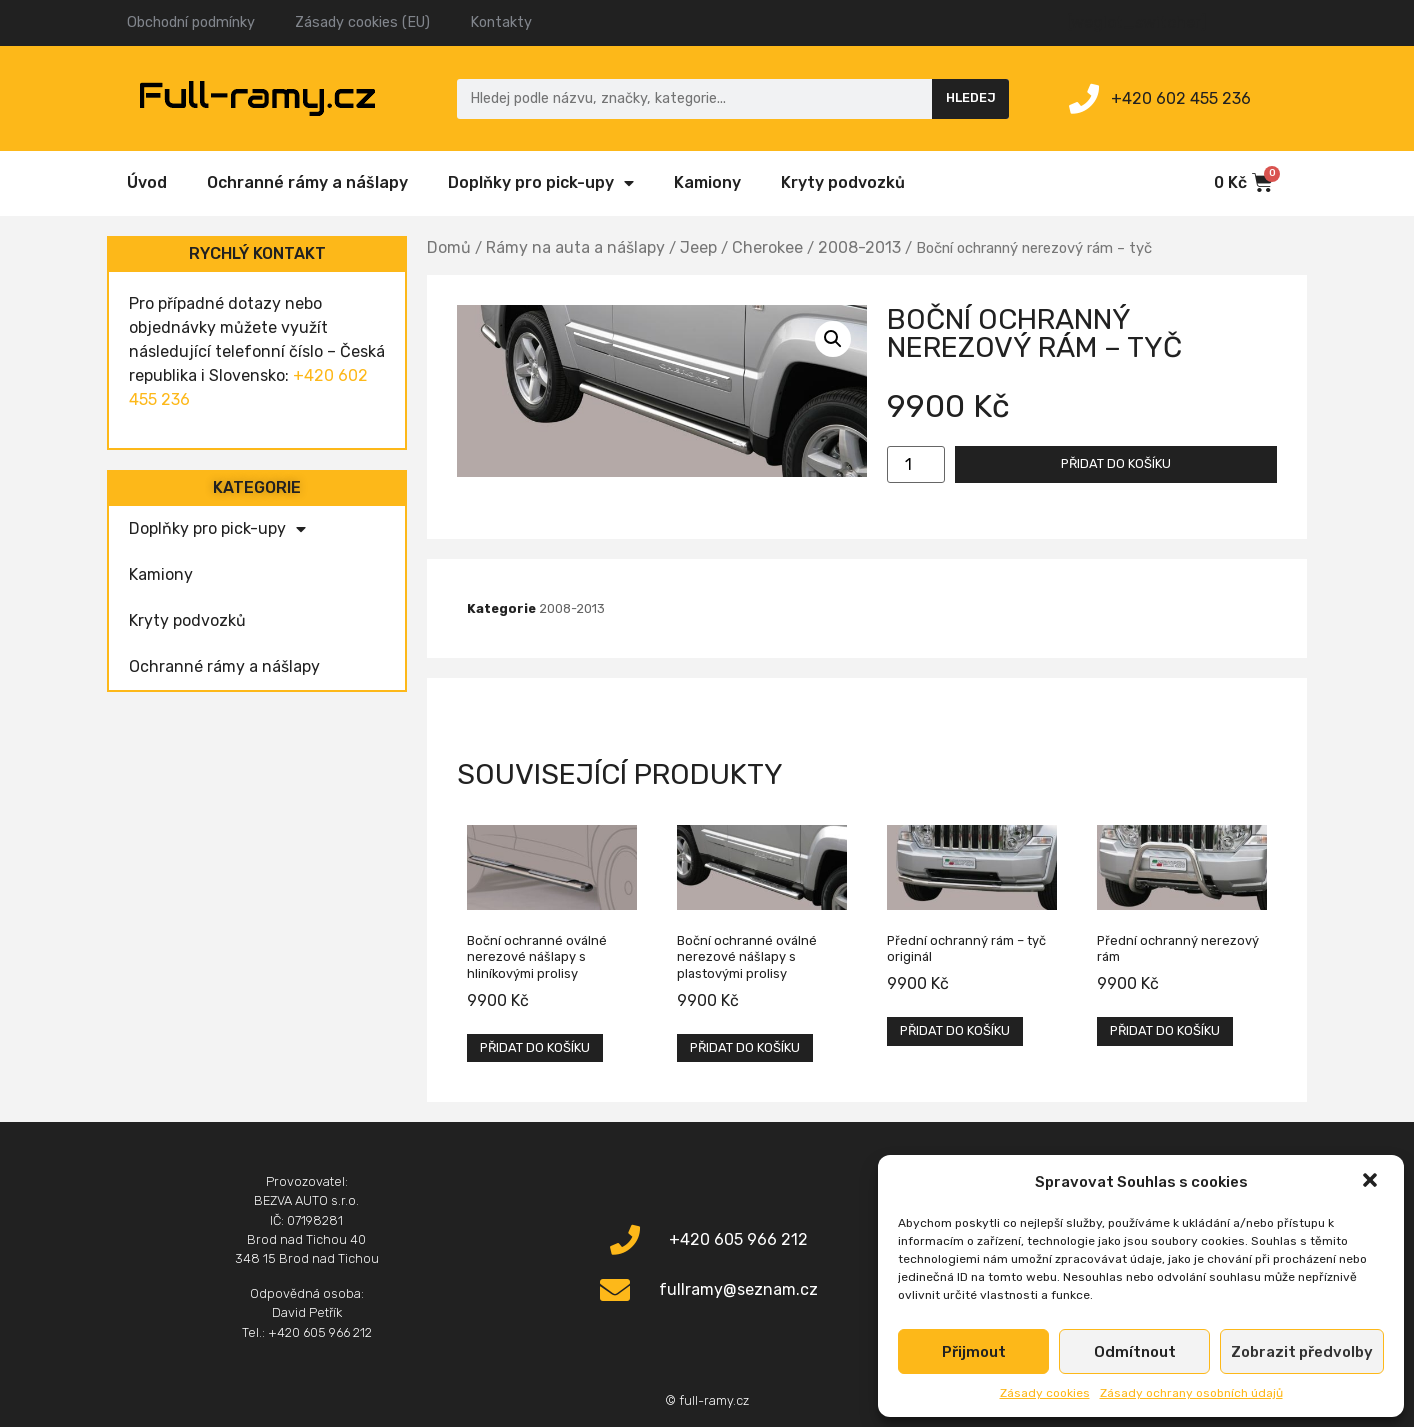  I want to click on Přidat do košíku, so click(1116, 463).